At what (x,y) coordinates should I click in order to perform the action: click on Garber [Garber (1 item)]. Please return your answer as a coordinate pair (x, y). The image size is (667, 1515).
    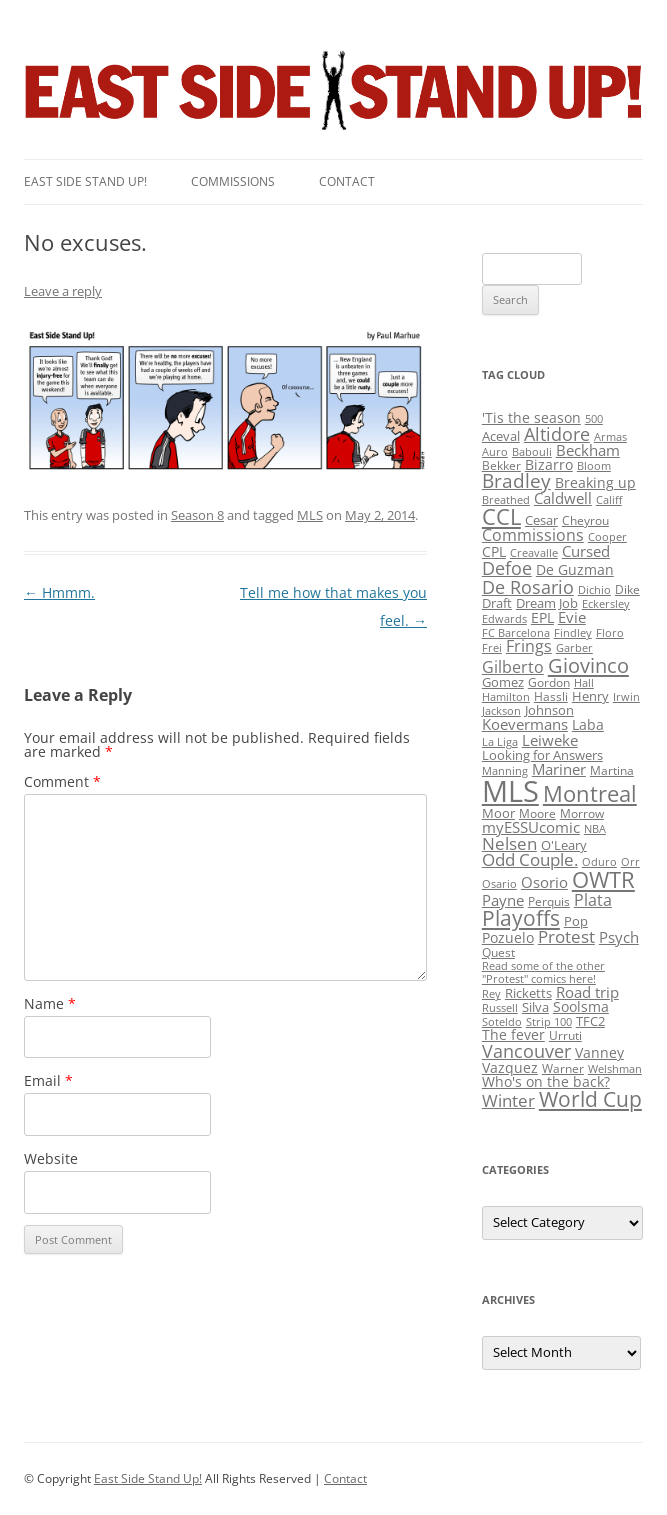
    Looking at the image, I should click on (574, 648).